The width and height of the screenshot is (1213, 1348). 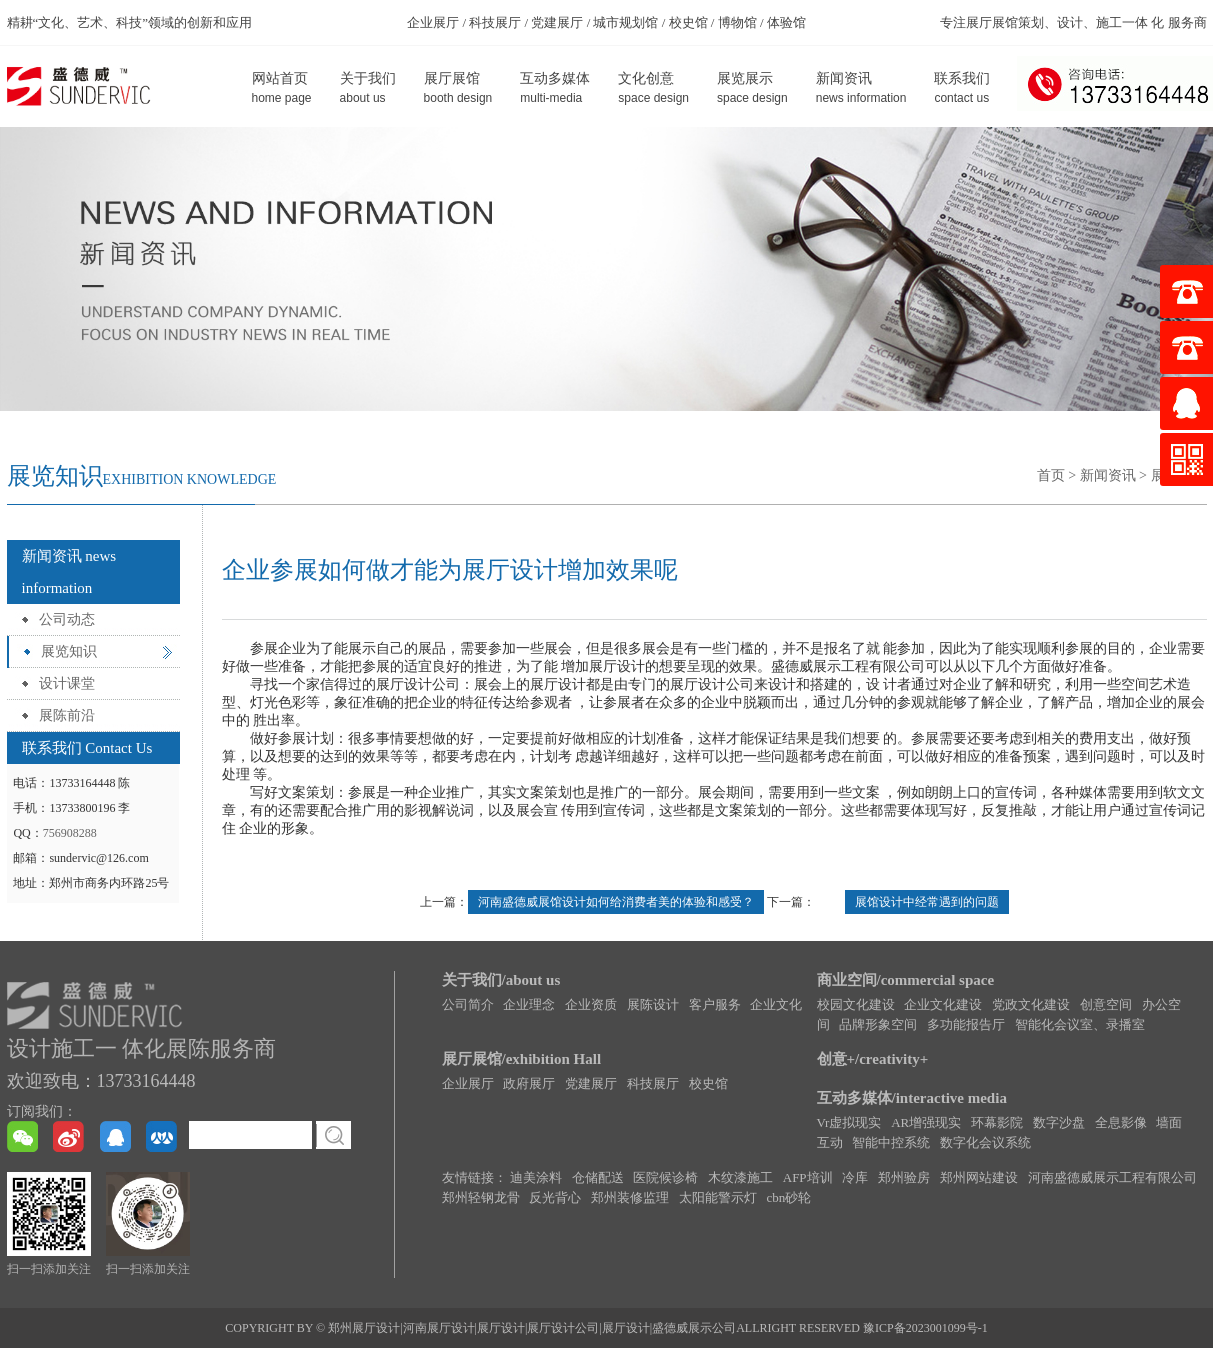 What do you see at coordinates (740, 1177) in the screenshot?
I see `木纹漆施工` at bounding box center [740, 1177].